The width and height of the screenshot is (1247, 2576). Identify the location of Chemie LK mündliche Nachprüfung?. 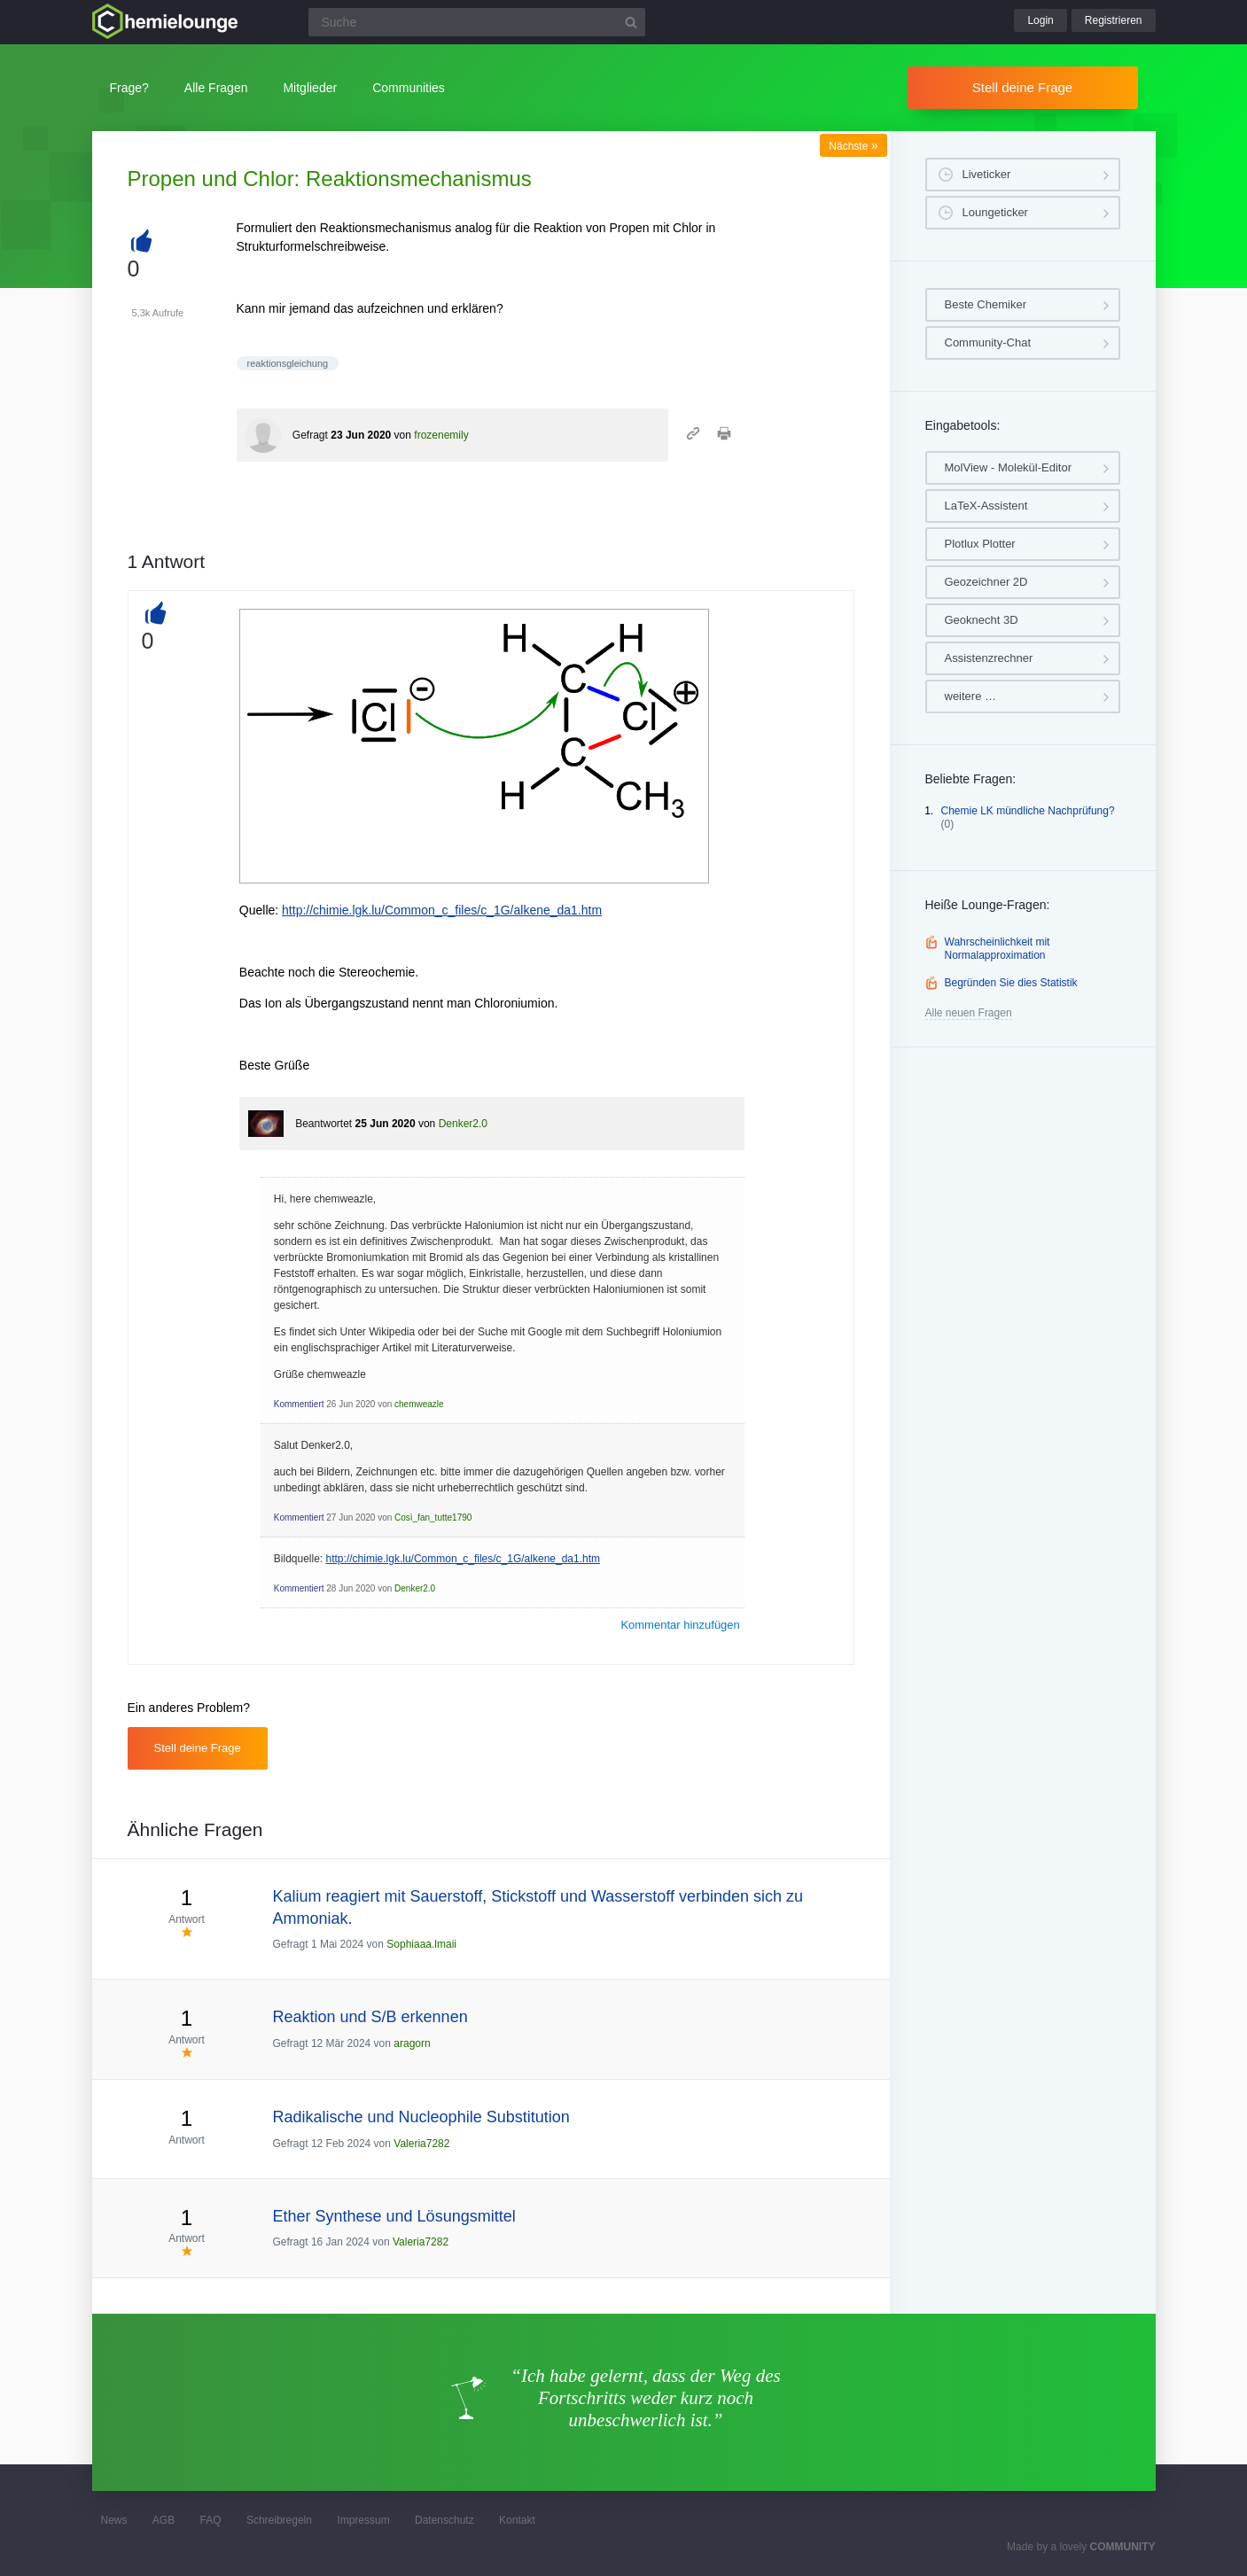
(1028, 811).